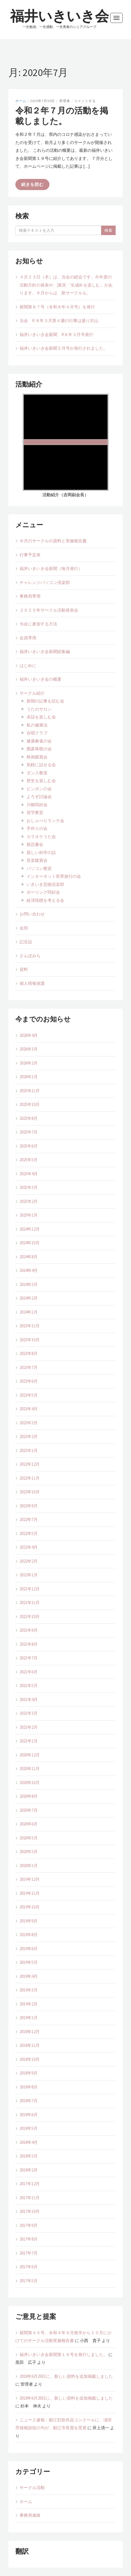  I want to click on 2023年10月, so click(30, 1339).